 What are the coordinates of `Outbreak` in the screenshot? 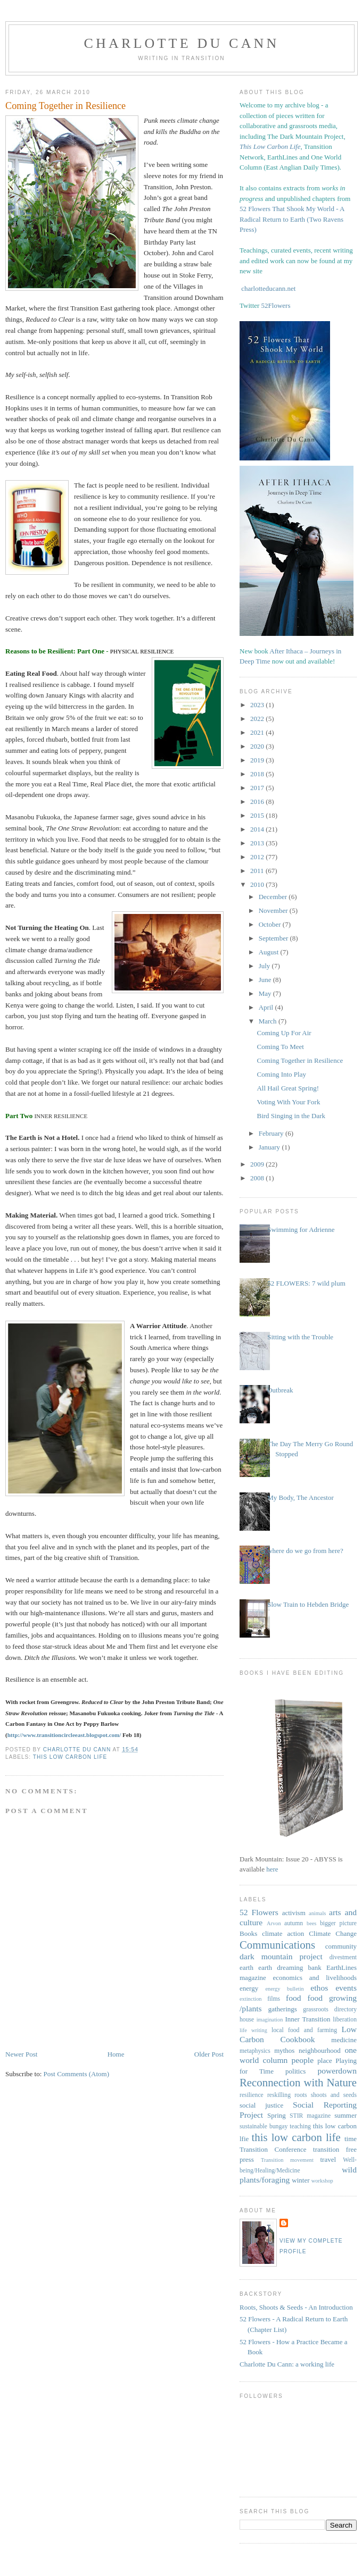 It's located at (280, 1390).